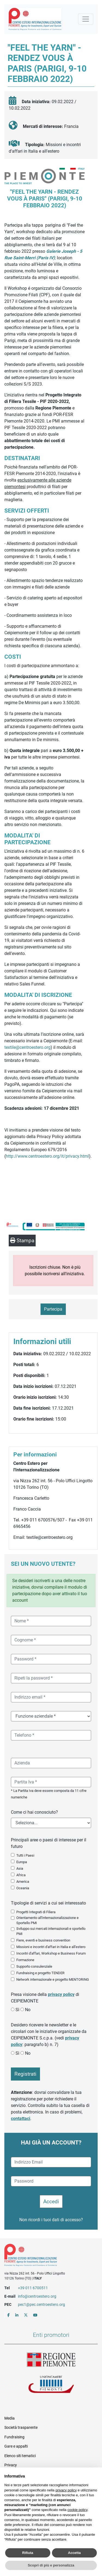 Image resolution: width=102 pixels, height=2576 pixels. What do you see at coordinates (22, 1888) in the screenshot?
I see `Oceania` at bounding box center [22, 1888].